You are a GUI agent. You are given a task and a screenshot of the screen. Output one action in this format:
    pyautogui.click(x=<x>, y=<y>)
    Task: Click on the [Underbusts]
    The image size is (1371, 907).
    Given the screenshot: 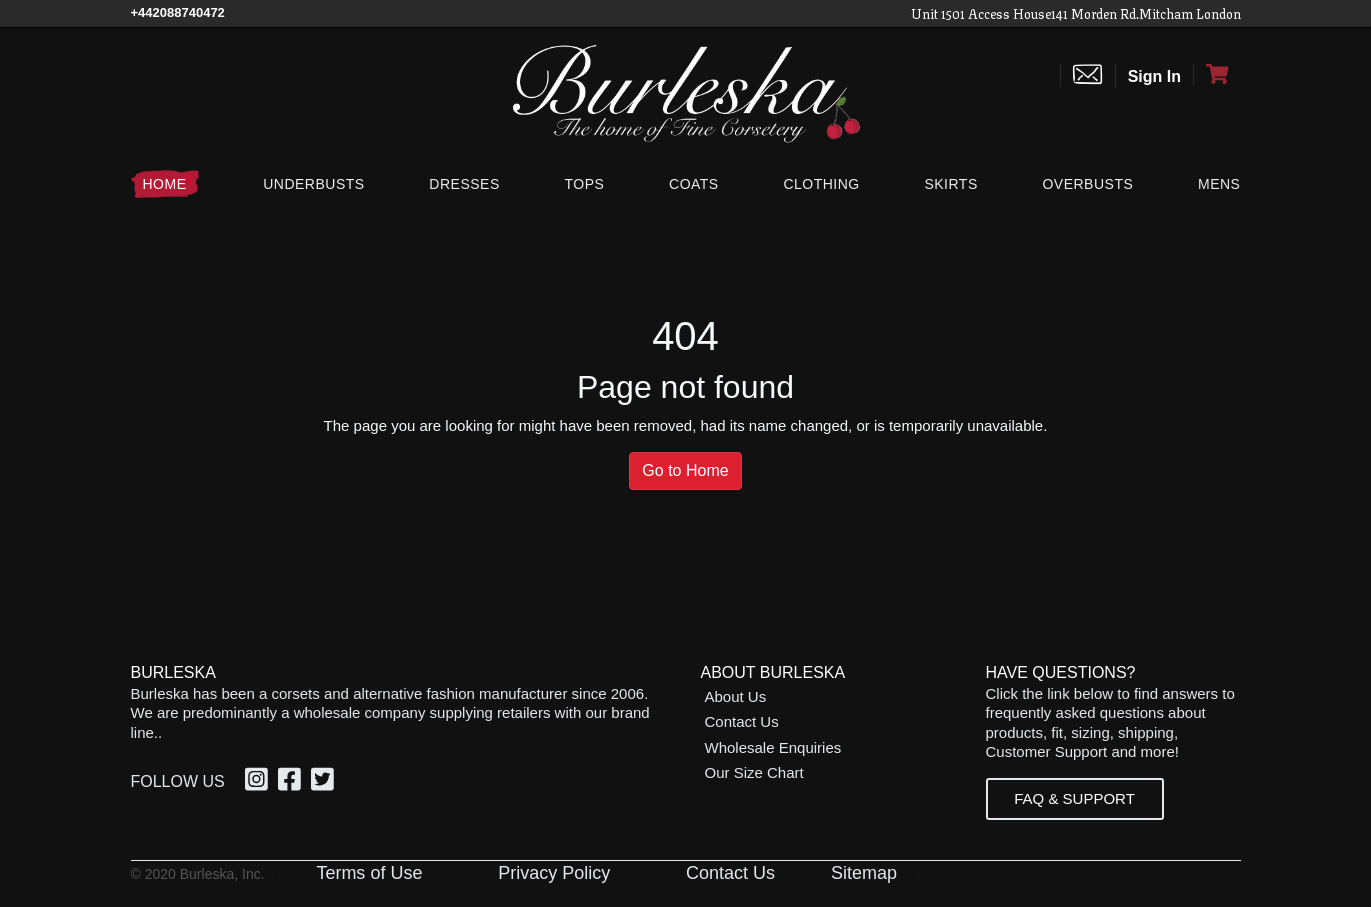 What is the action you would take?
    pyautogui.click(x=313, y=184)
    